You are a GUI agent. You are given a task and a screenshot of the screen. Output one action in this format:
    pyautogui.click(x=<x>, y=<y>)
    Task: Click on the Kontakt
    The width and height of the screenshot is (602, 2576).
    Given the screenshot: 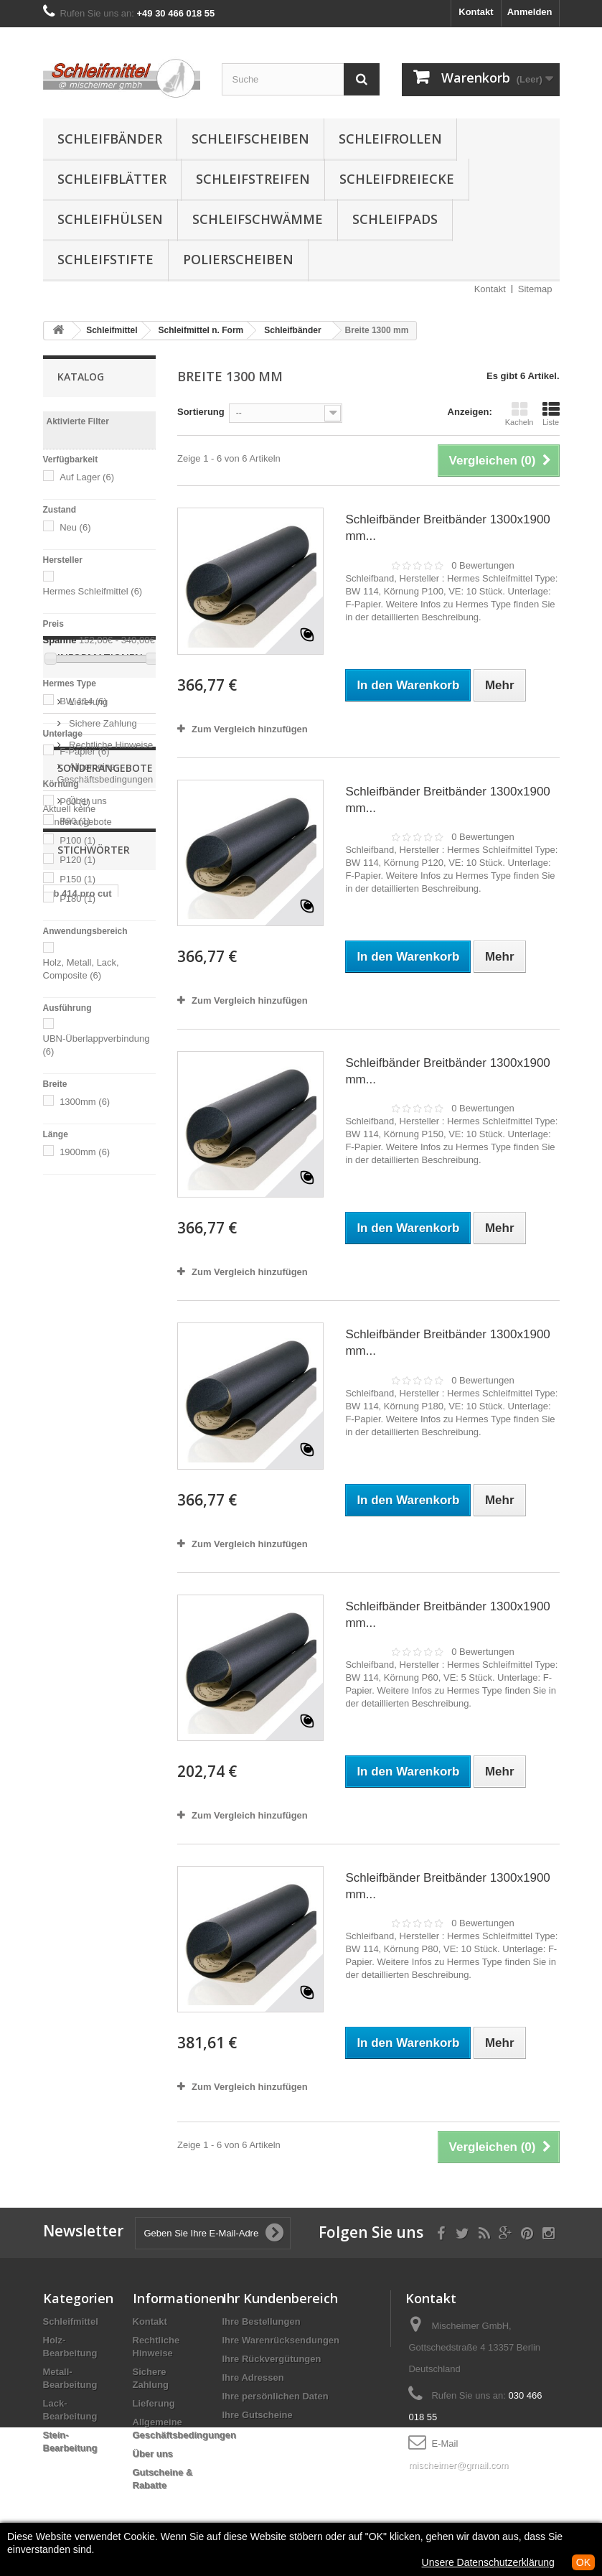 What is the action you would take?
    pyautogui.click(x=475, y=11)
    